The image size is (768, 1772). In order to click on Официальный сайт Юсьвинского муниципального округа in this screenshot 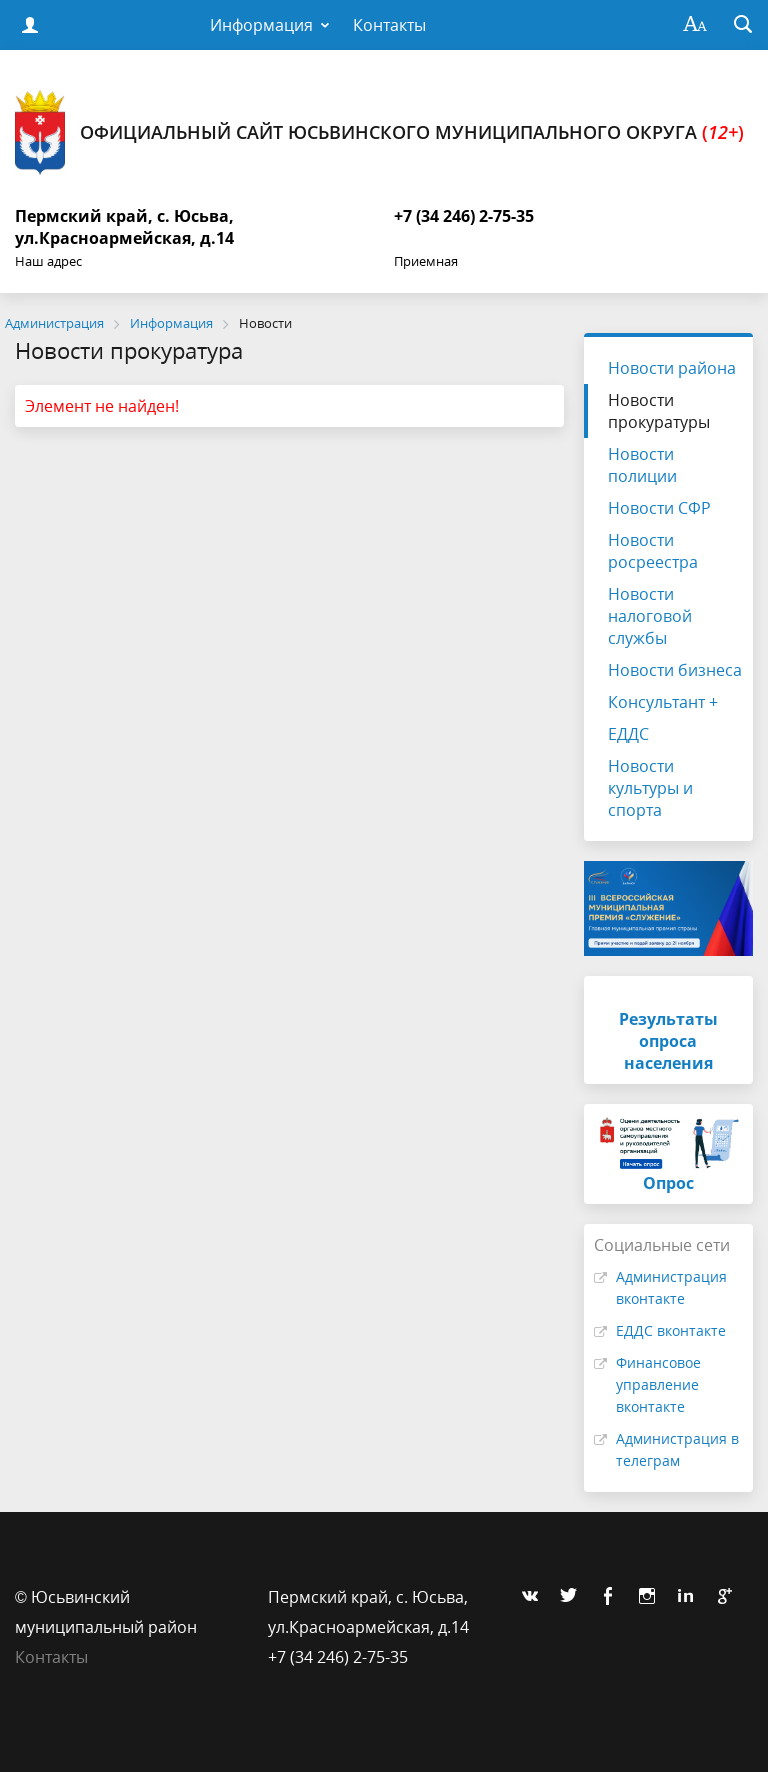, I will do `click(379, 132)`.